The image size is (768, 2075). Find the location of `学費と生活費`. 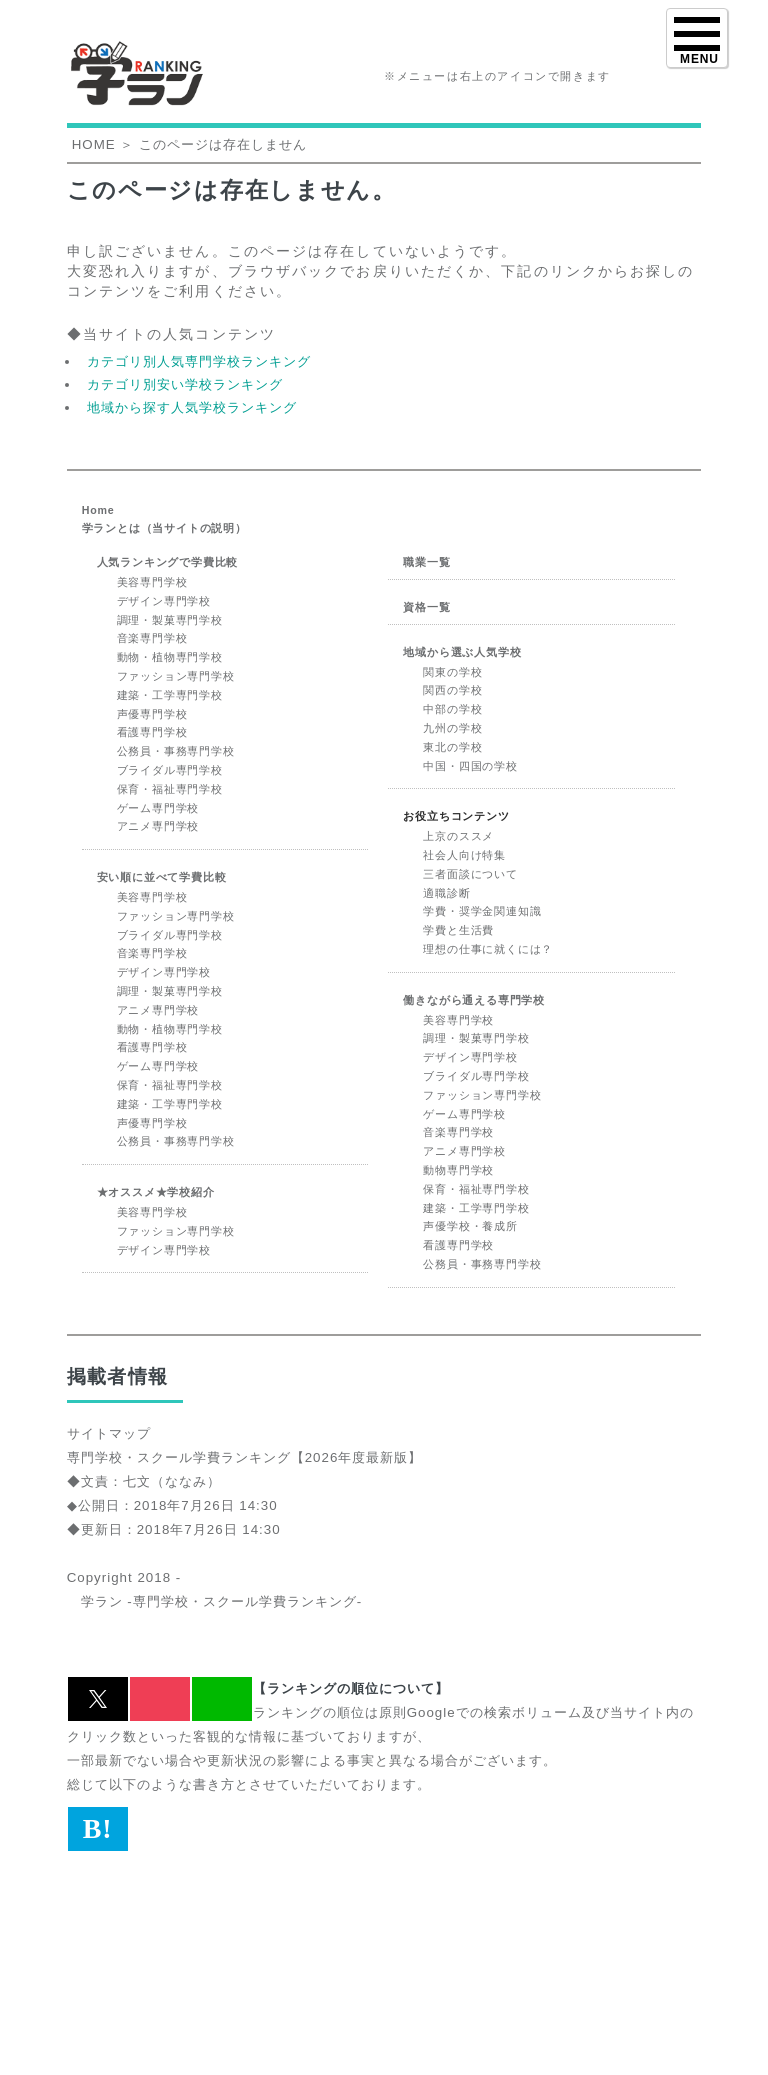

学費と生活費 is located at coordinates (458, 930).